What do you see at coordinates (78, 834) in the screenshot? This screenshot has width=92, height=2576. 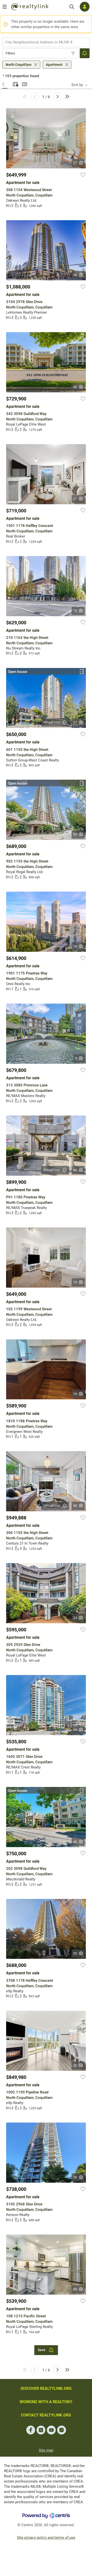 I see `33` at bounding box center [78, 834].